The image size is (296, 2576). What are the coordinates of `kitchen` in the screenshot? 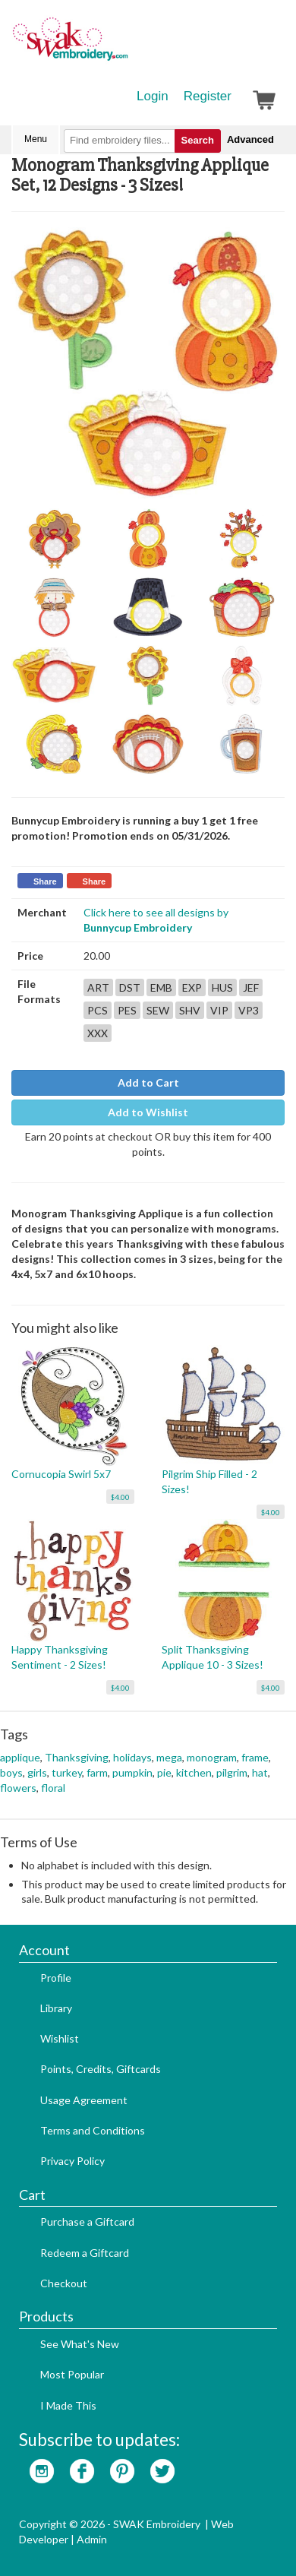 It's located at (194, 1772).